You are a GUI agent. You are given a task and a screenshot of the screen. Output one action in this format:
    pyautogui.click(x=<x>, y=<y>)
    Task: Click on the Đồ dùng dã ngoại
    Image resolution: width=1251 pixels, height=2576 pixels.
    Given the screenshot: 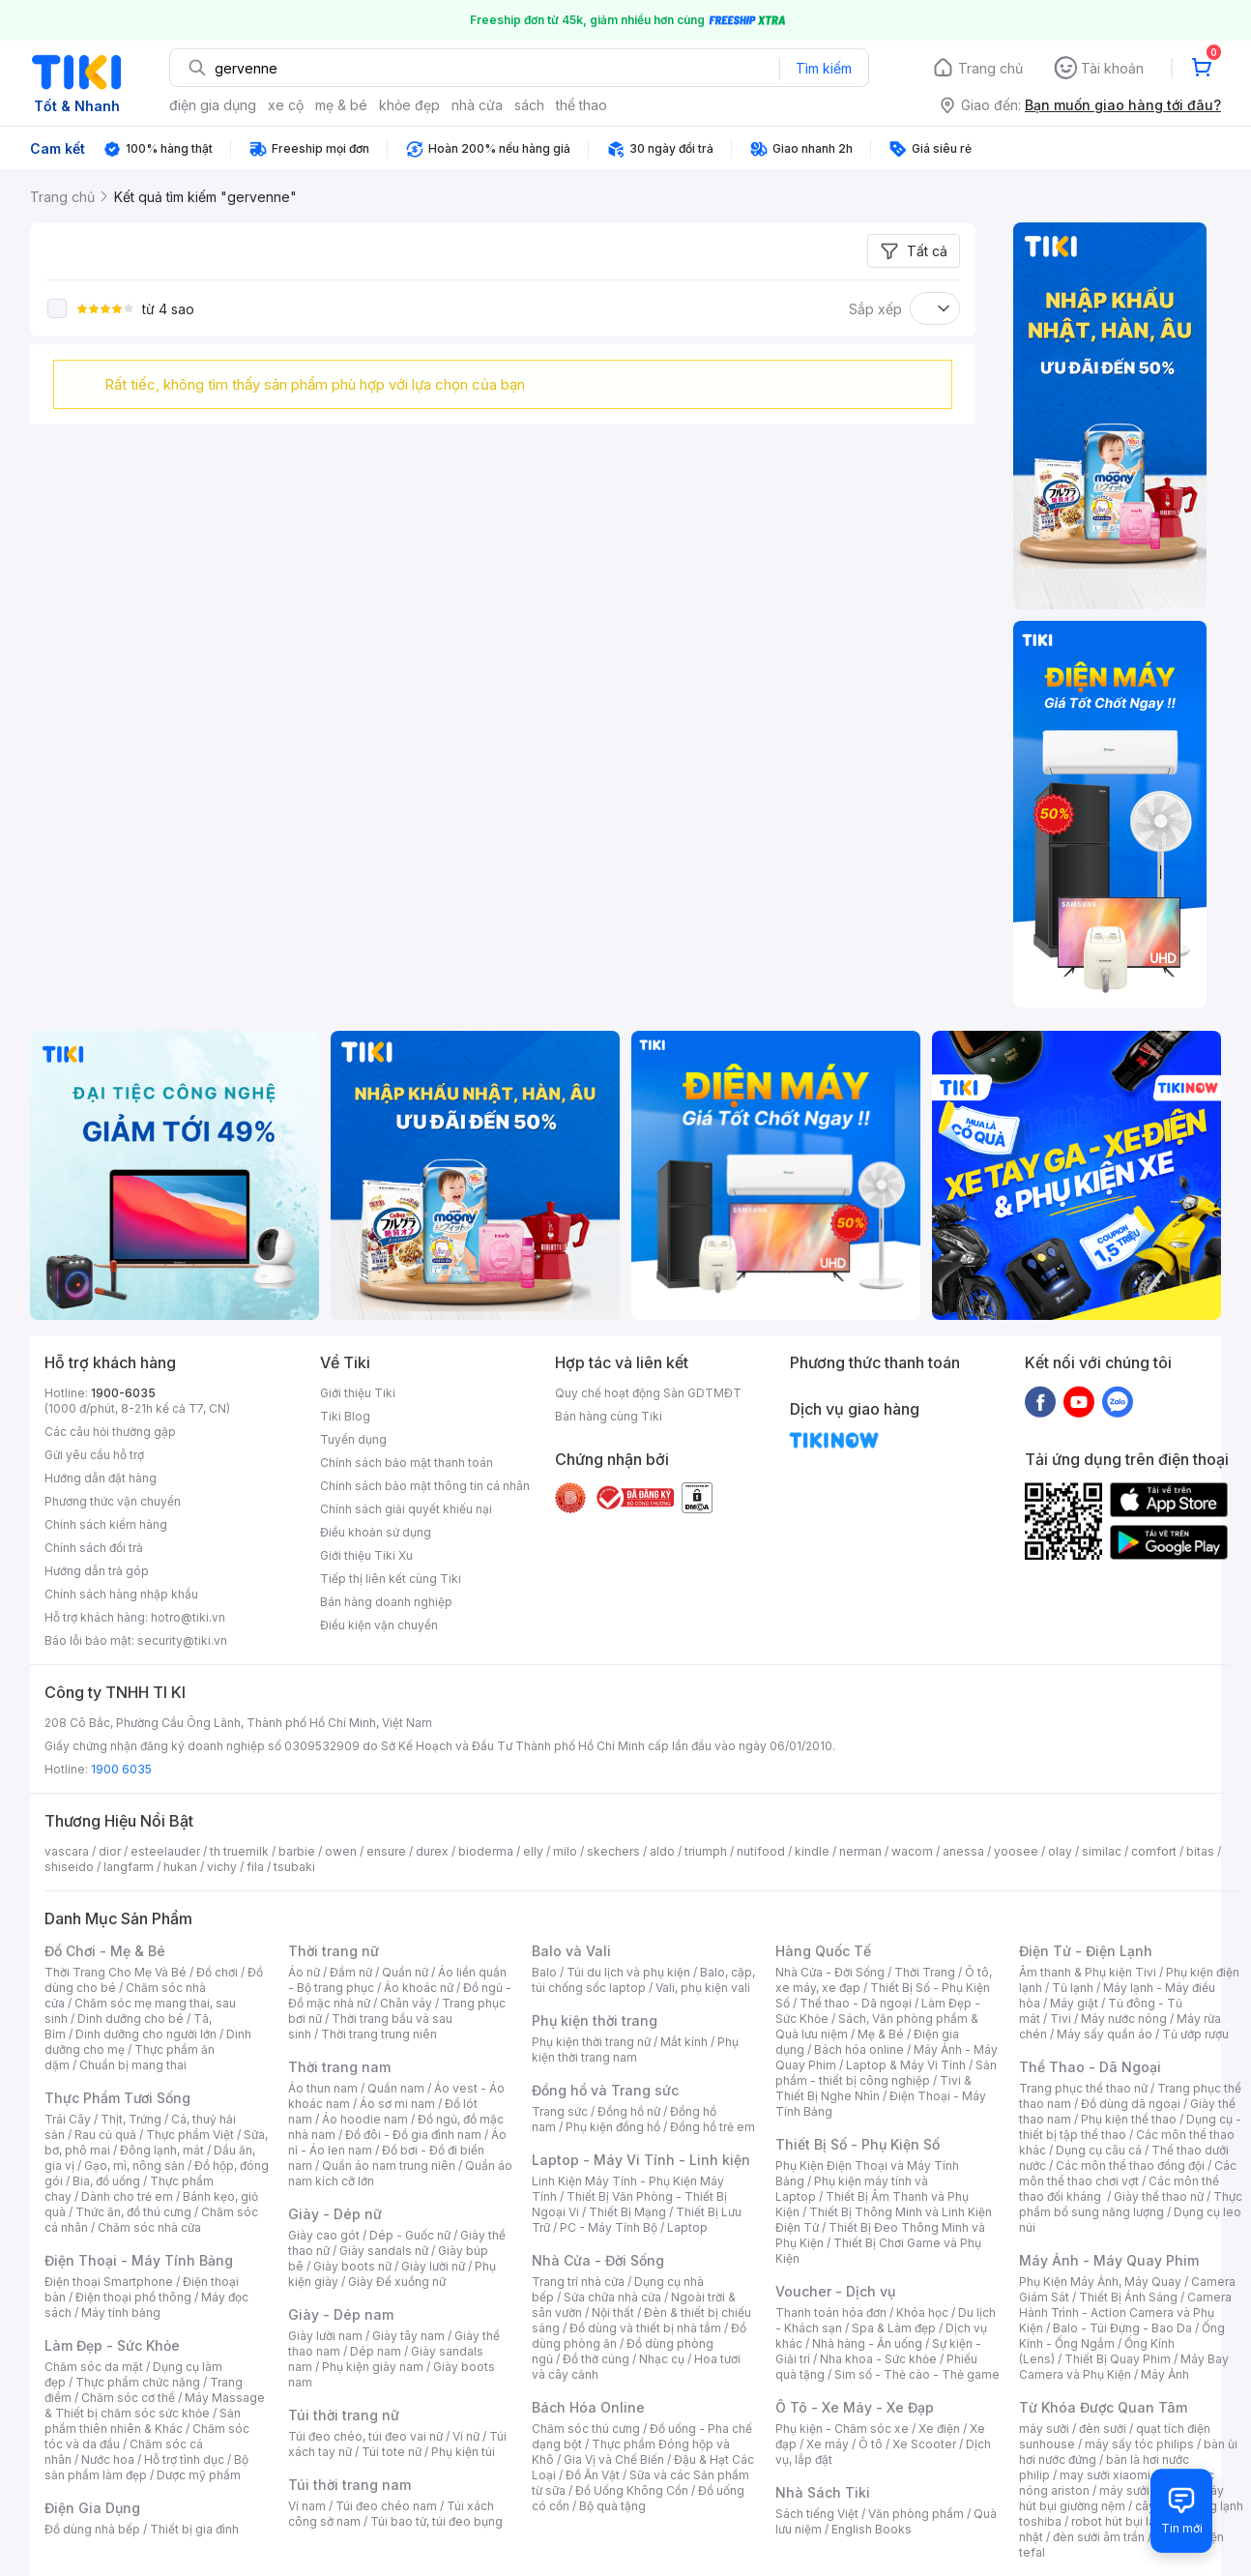 What is the action you would take?
    pyautogui.click(x=1130, y=2103)
    